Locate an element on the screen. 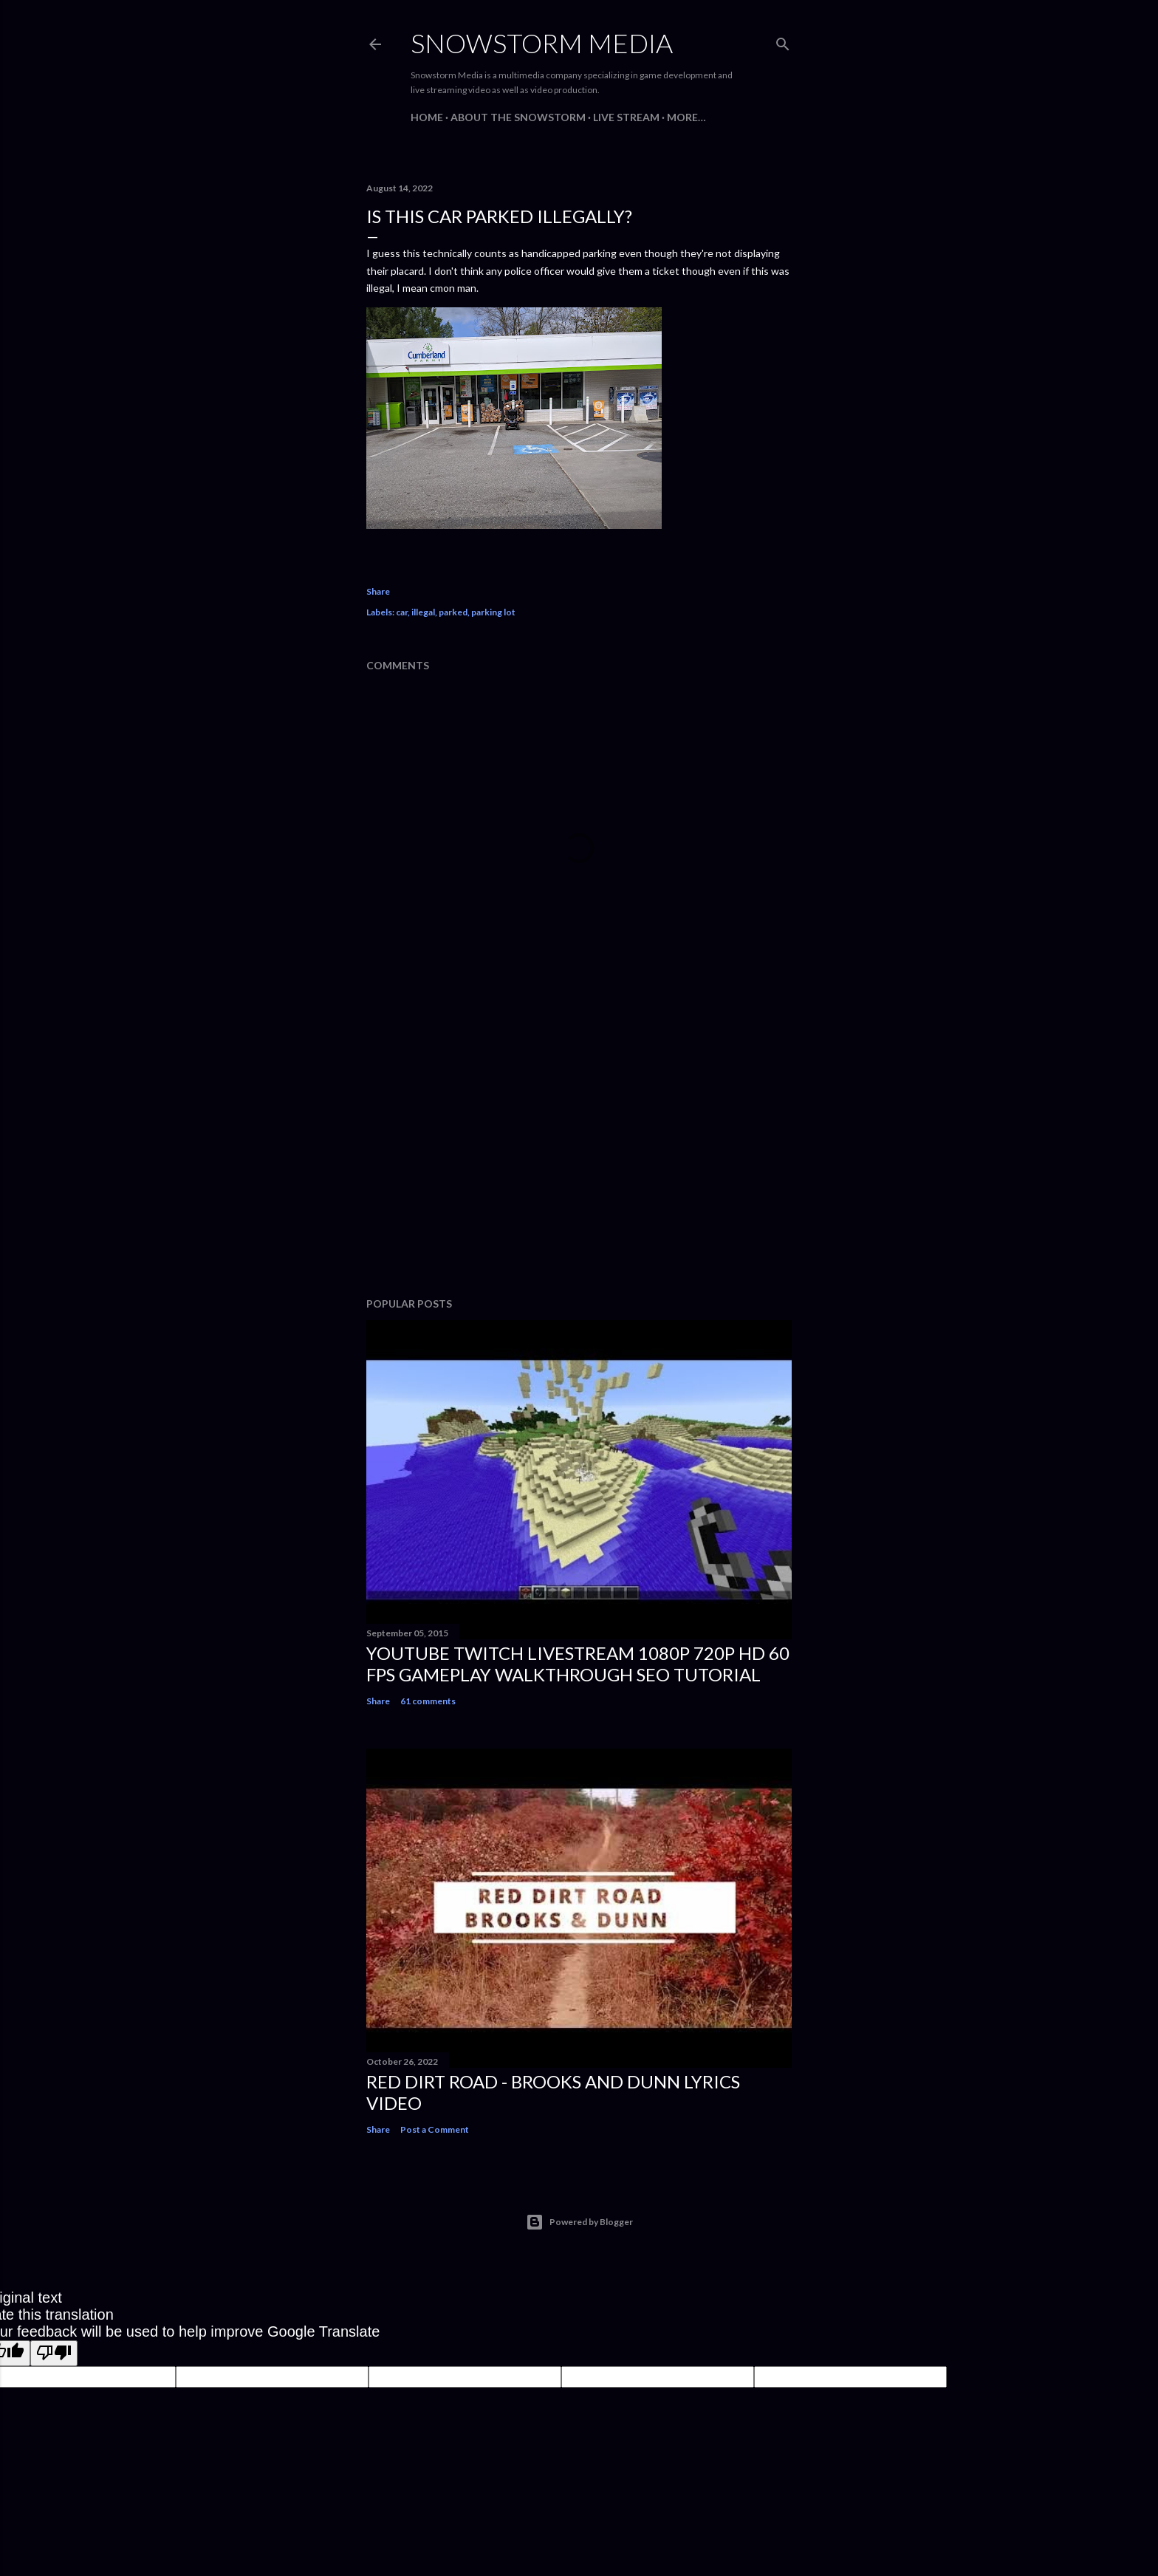 The image size is (1158, 2576). [Advertisement] is located at coordinates (579, 1156).